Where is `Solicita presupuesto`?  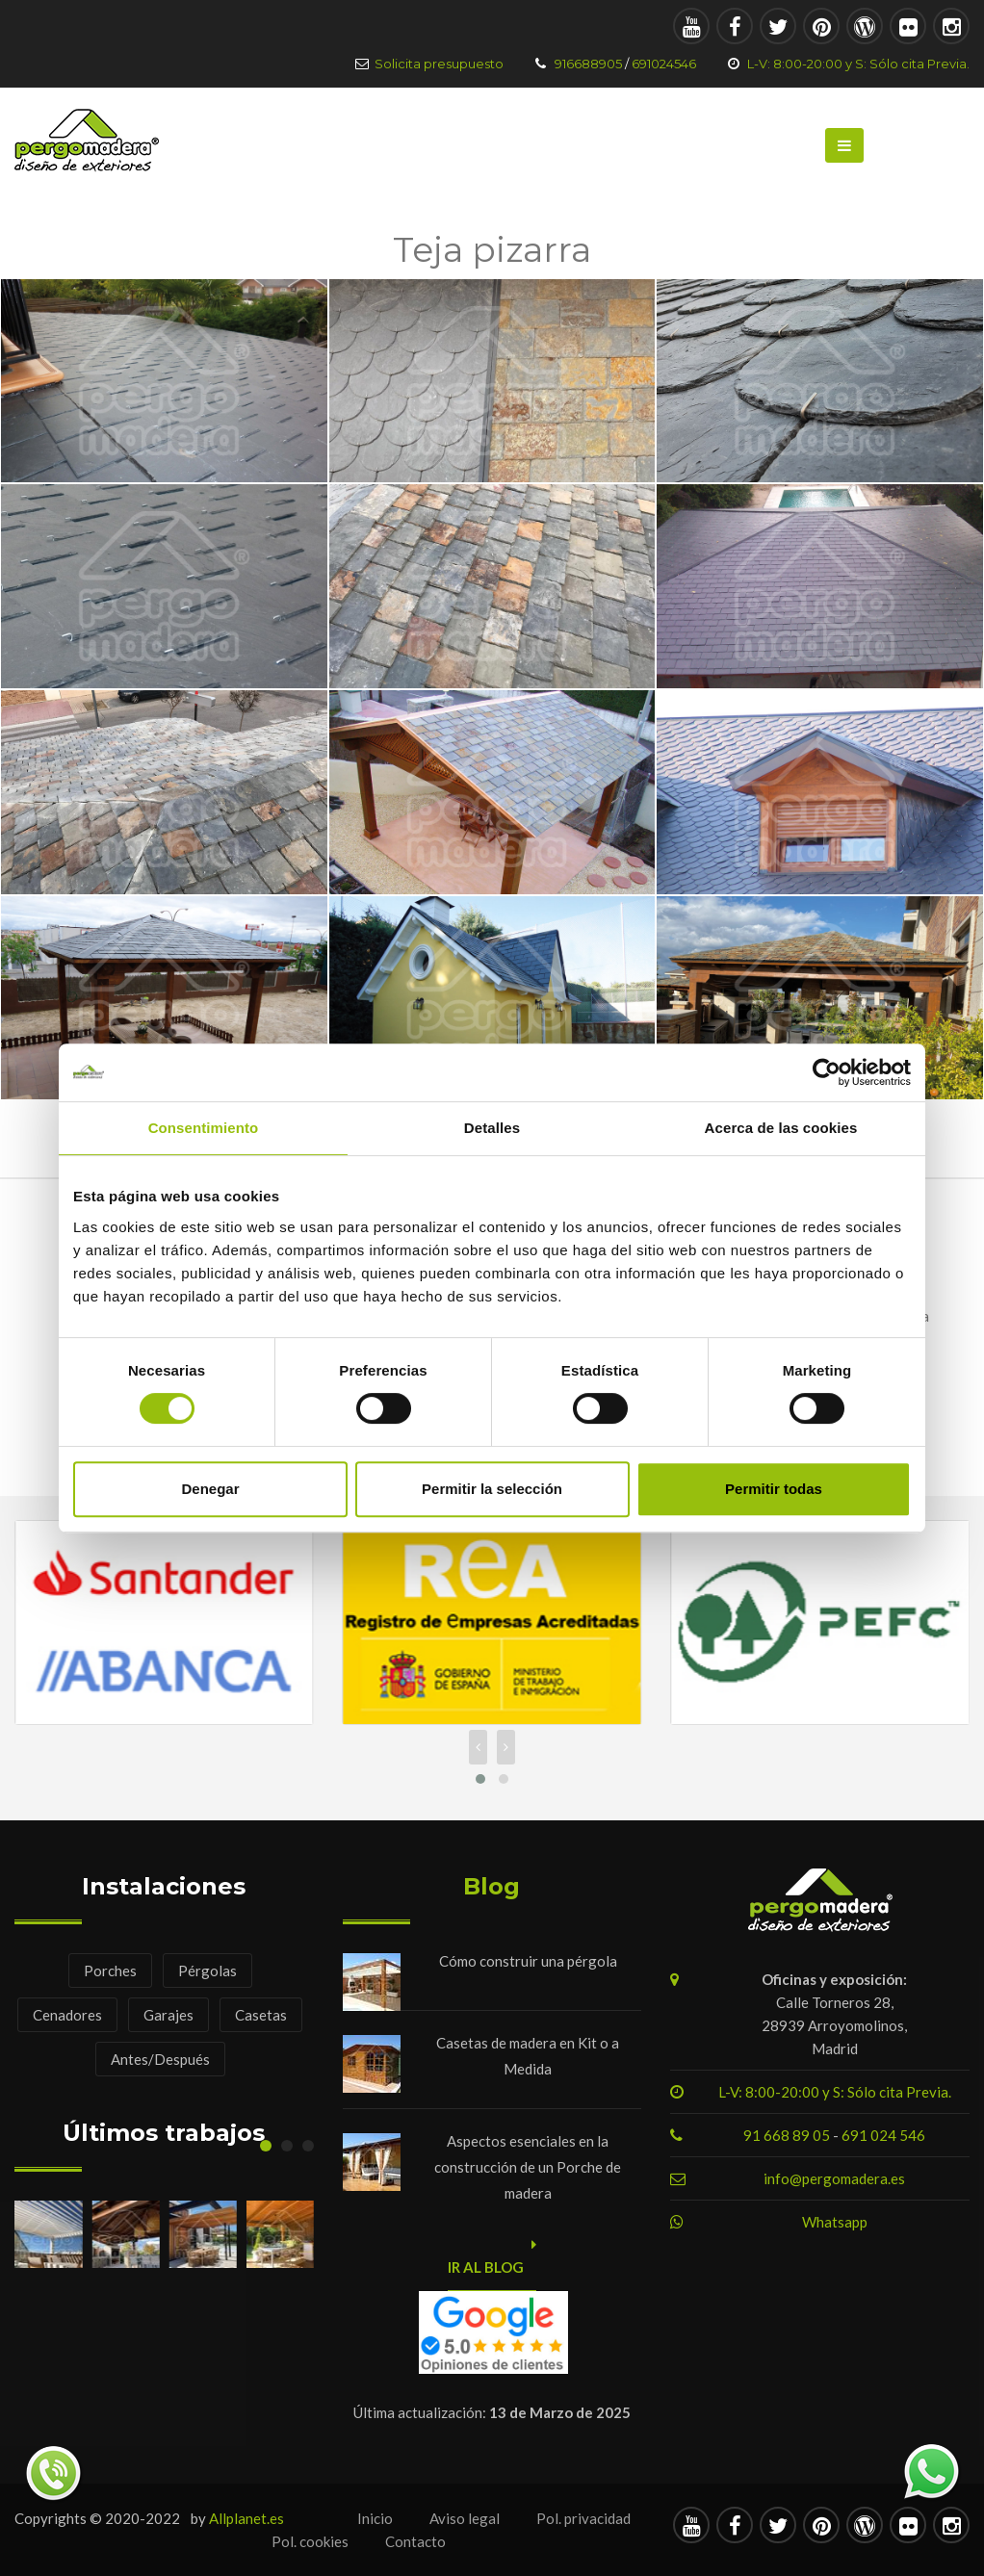 Solicita presupuesto is located at coordinates (439, 63).